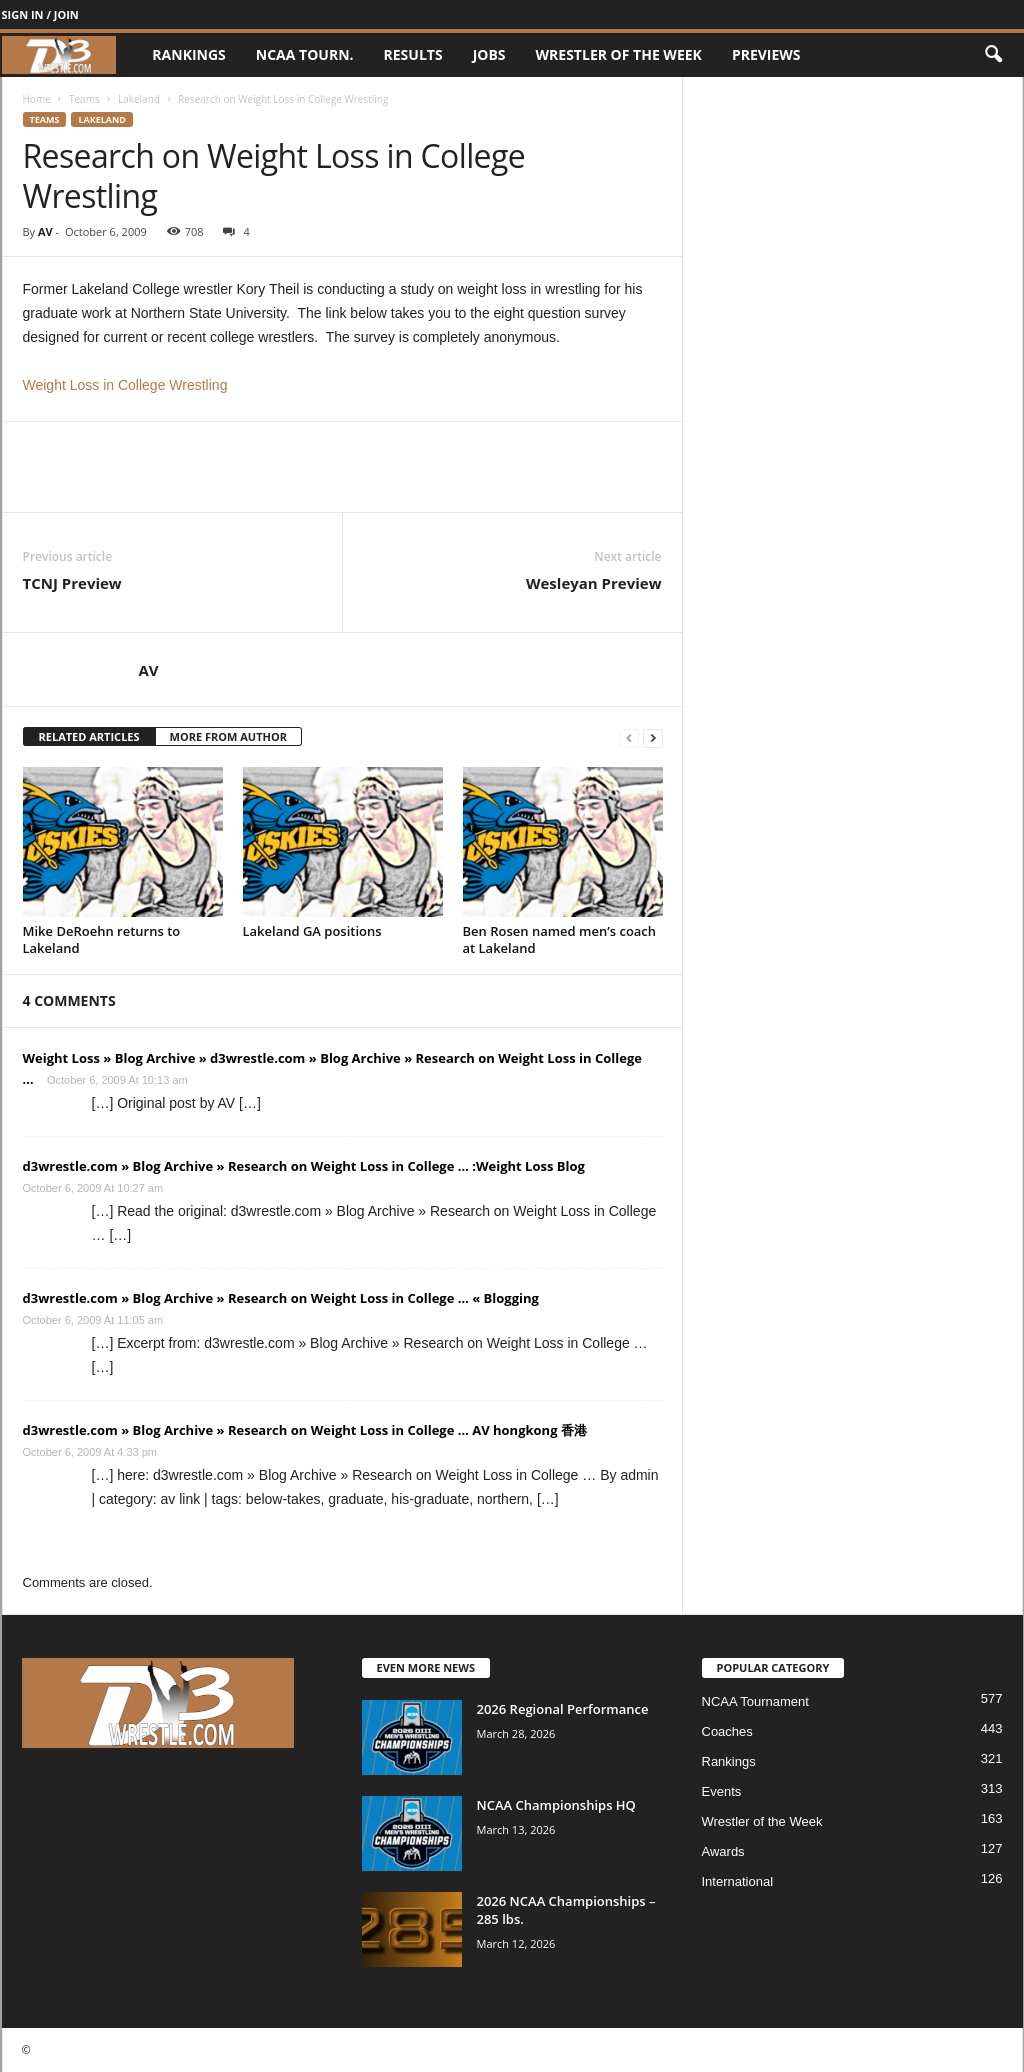 The width and height of the screenshot is (1024, 2072). Describe the element at coordinates (594, 583) in the screenshot. I see `Wesleyan Preview` at that location.